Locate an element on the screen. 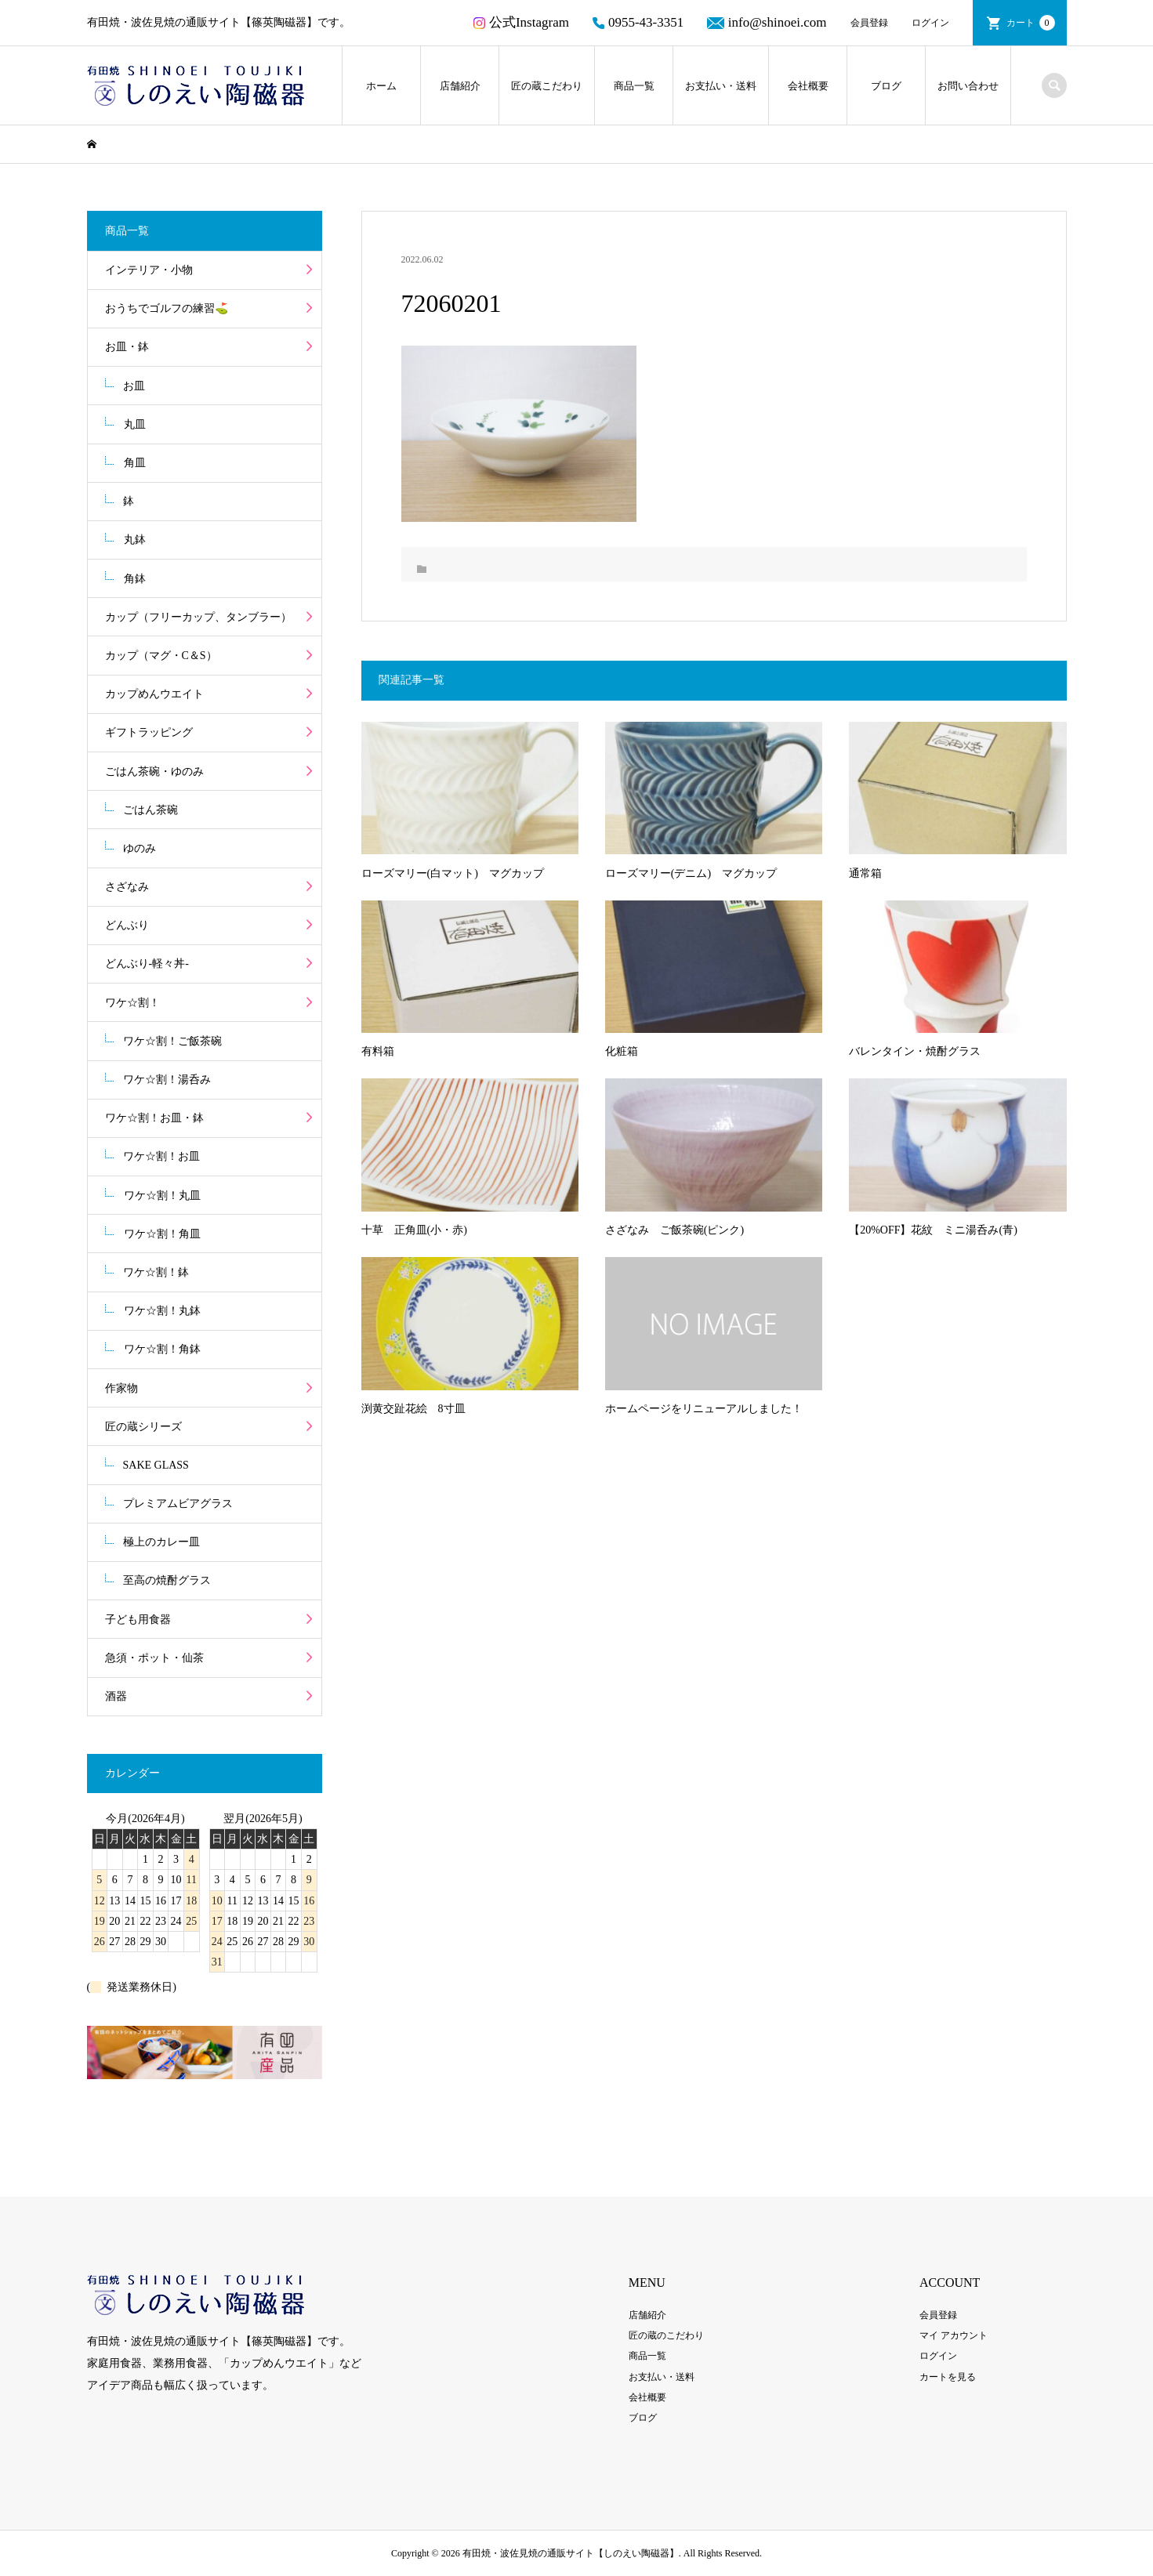 Image resolution: width=1153 pixels, height=2576 pixels. カップ（マグ・C＆S） is located at coordinates (161, 655).